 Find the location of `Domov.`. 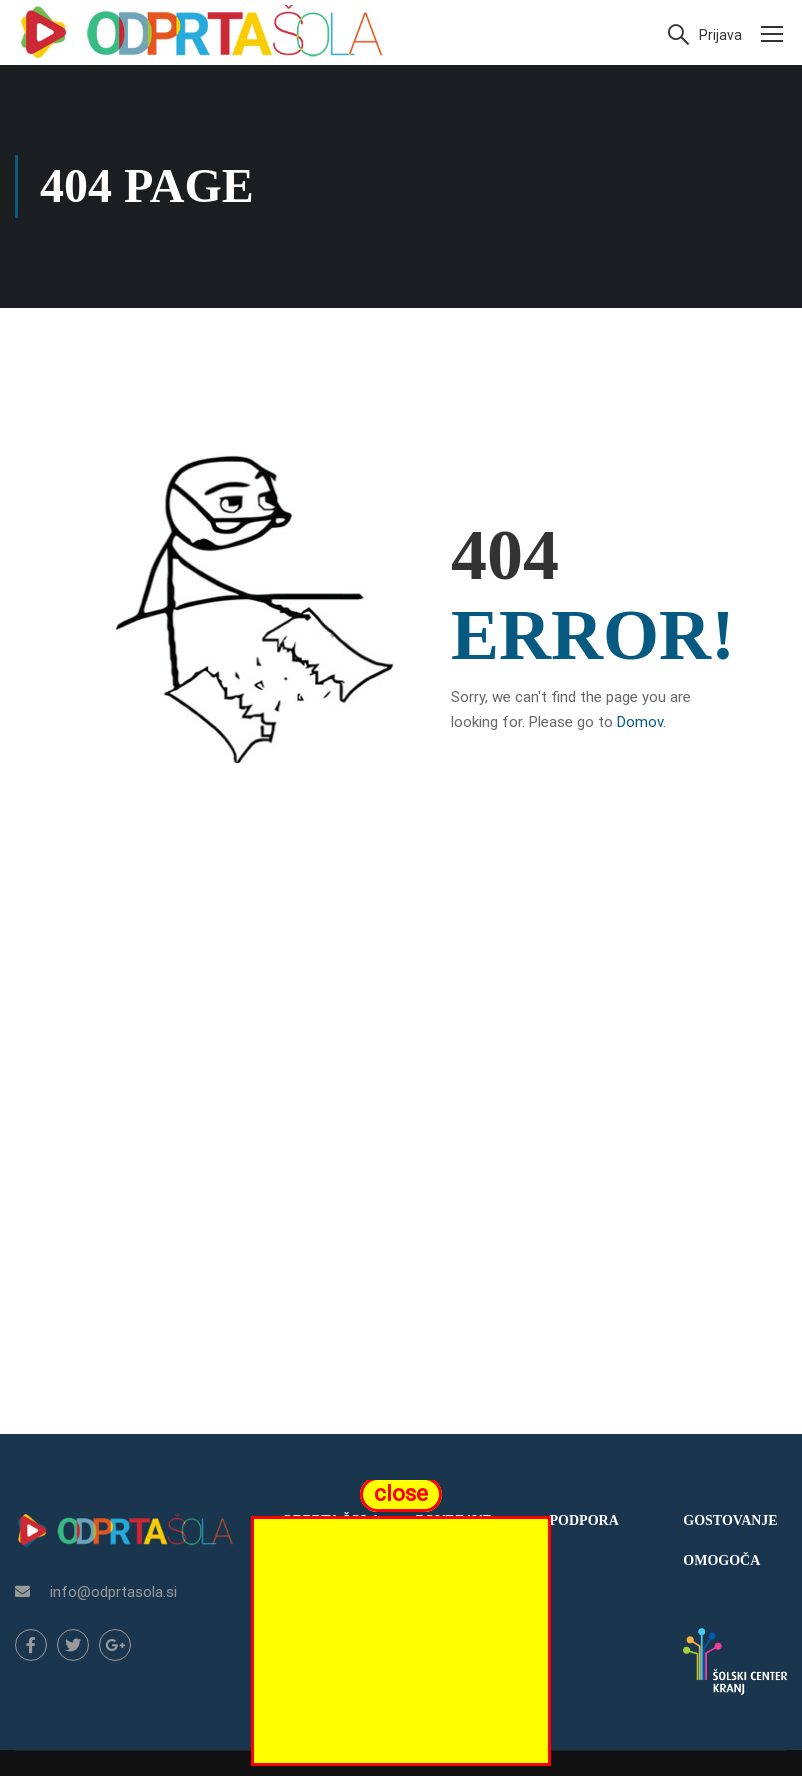

Domov. is located at coordinates (641, 722).